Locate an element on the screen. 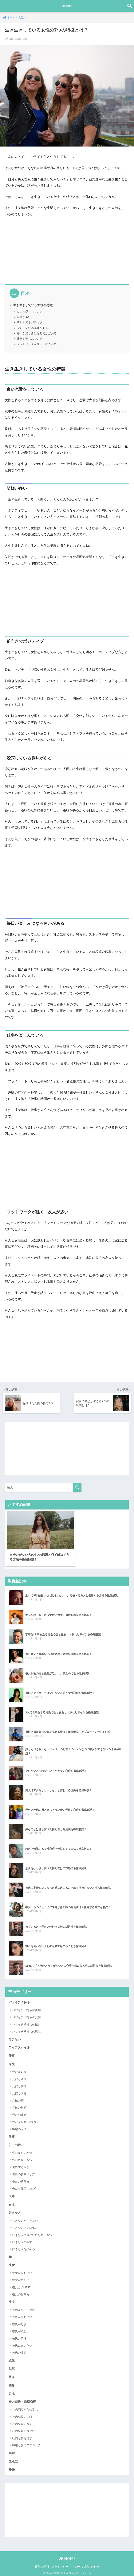 This screenshot has width=134, height=2576. 毎日が楽しみになる何かがある is located at coordinates (37, 333).